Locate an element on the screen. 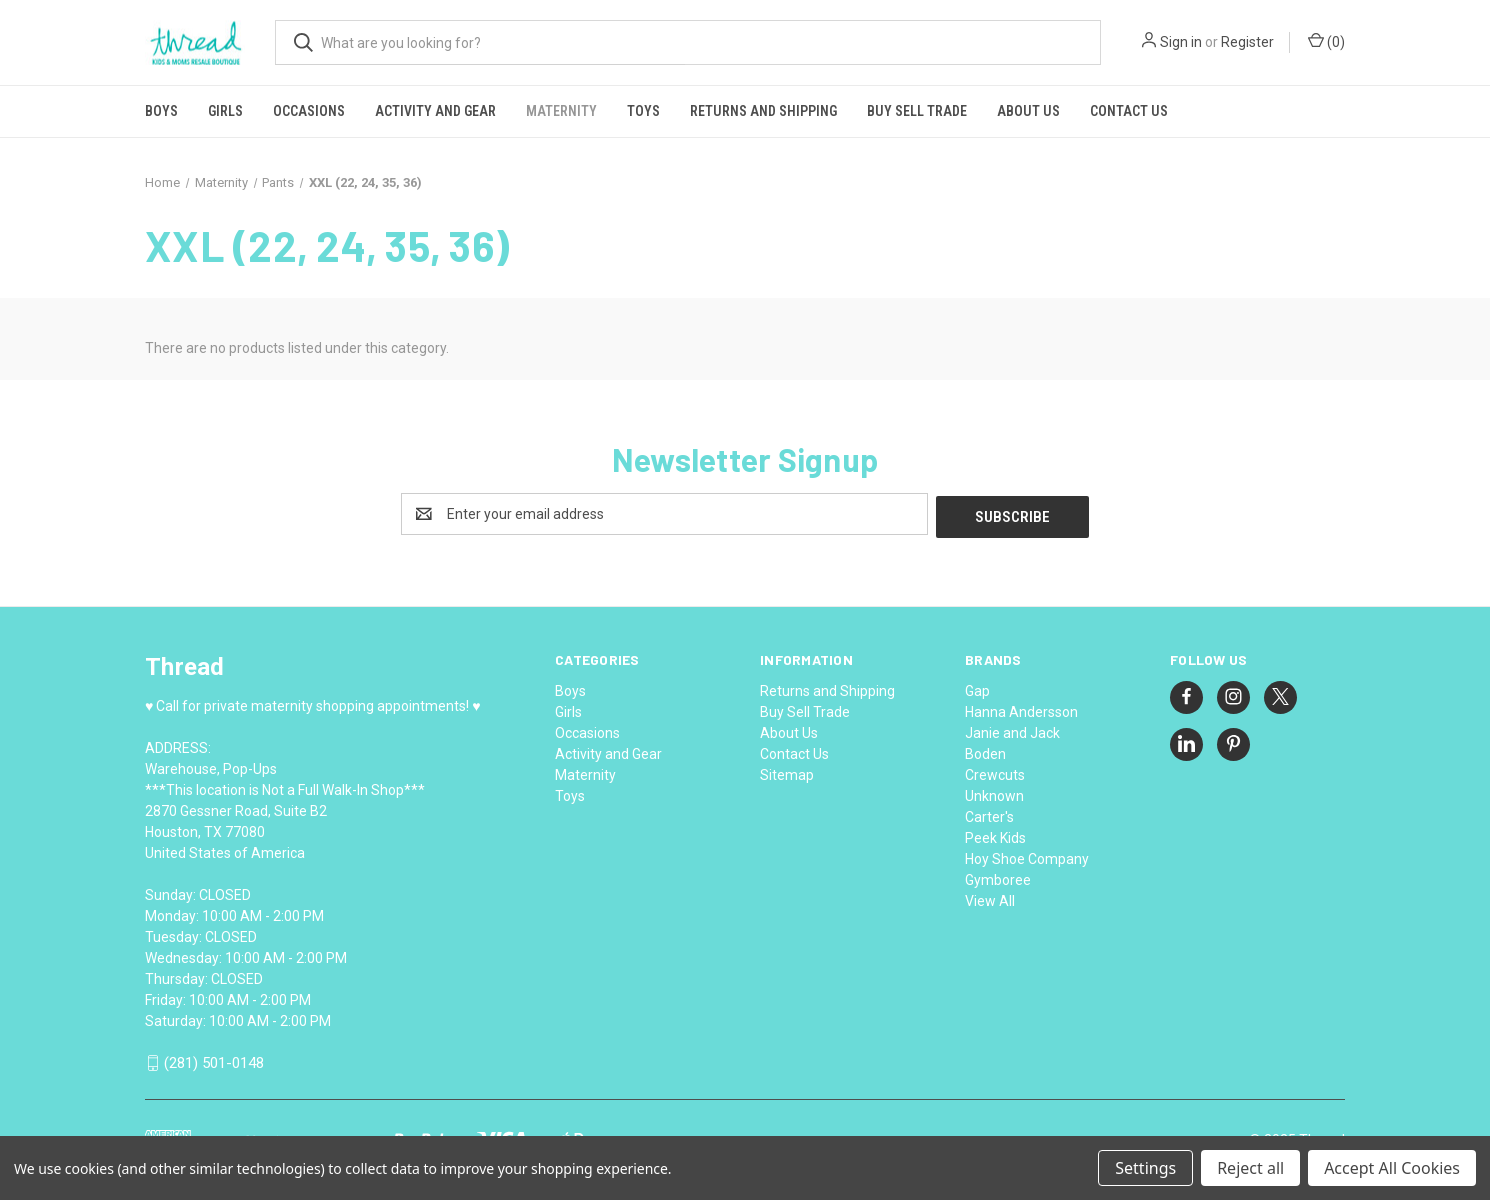 The image size is (1490, 1200). About Us is located at coordinates (1028, 111).